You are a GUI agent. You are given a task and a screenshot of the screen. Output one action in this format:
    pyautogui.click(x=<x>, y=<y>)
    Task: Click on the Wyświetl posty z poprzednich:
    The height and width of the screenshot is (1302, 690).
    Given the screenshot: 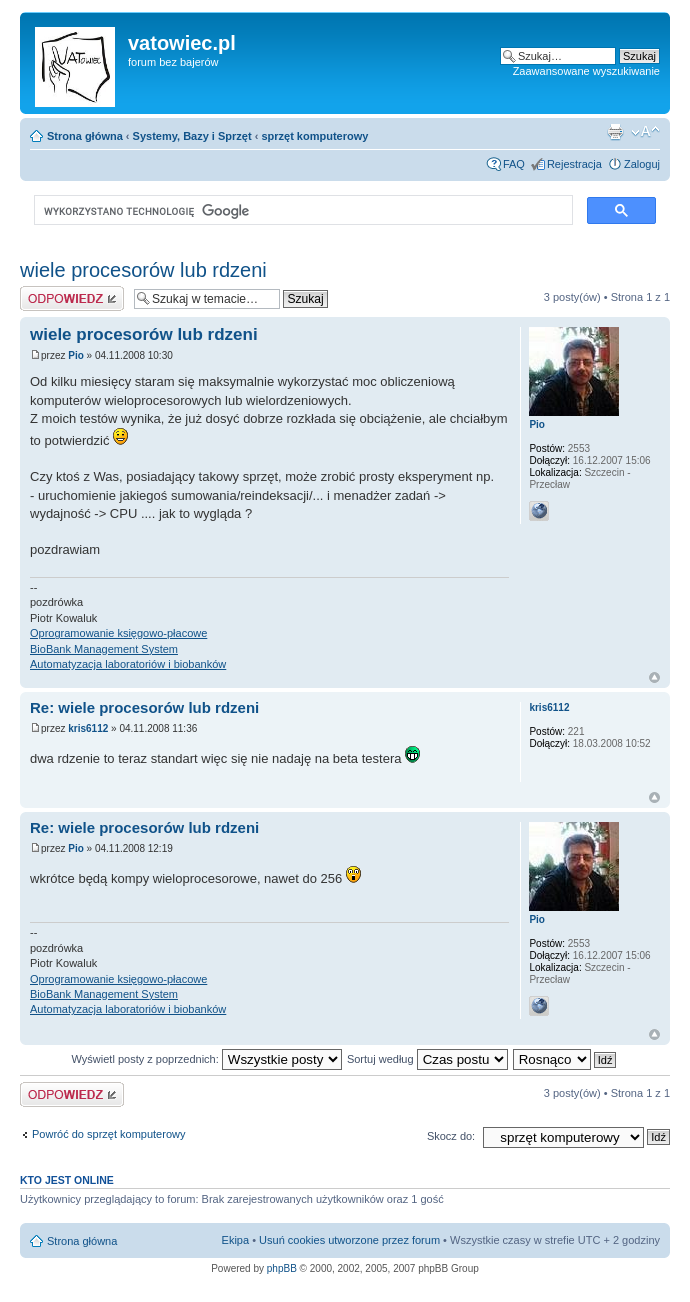 What is the action you would take?
    pyautogui.click(x=207, y=1059)
    